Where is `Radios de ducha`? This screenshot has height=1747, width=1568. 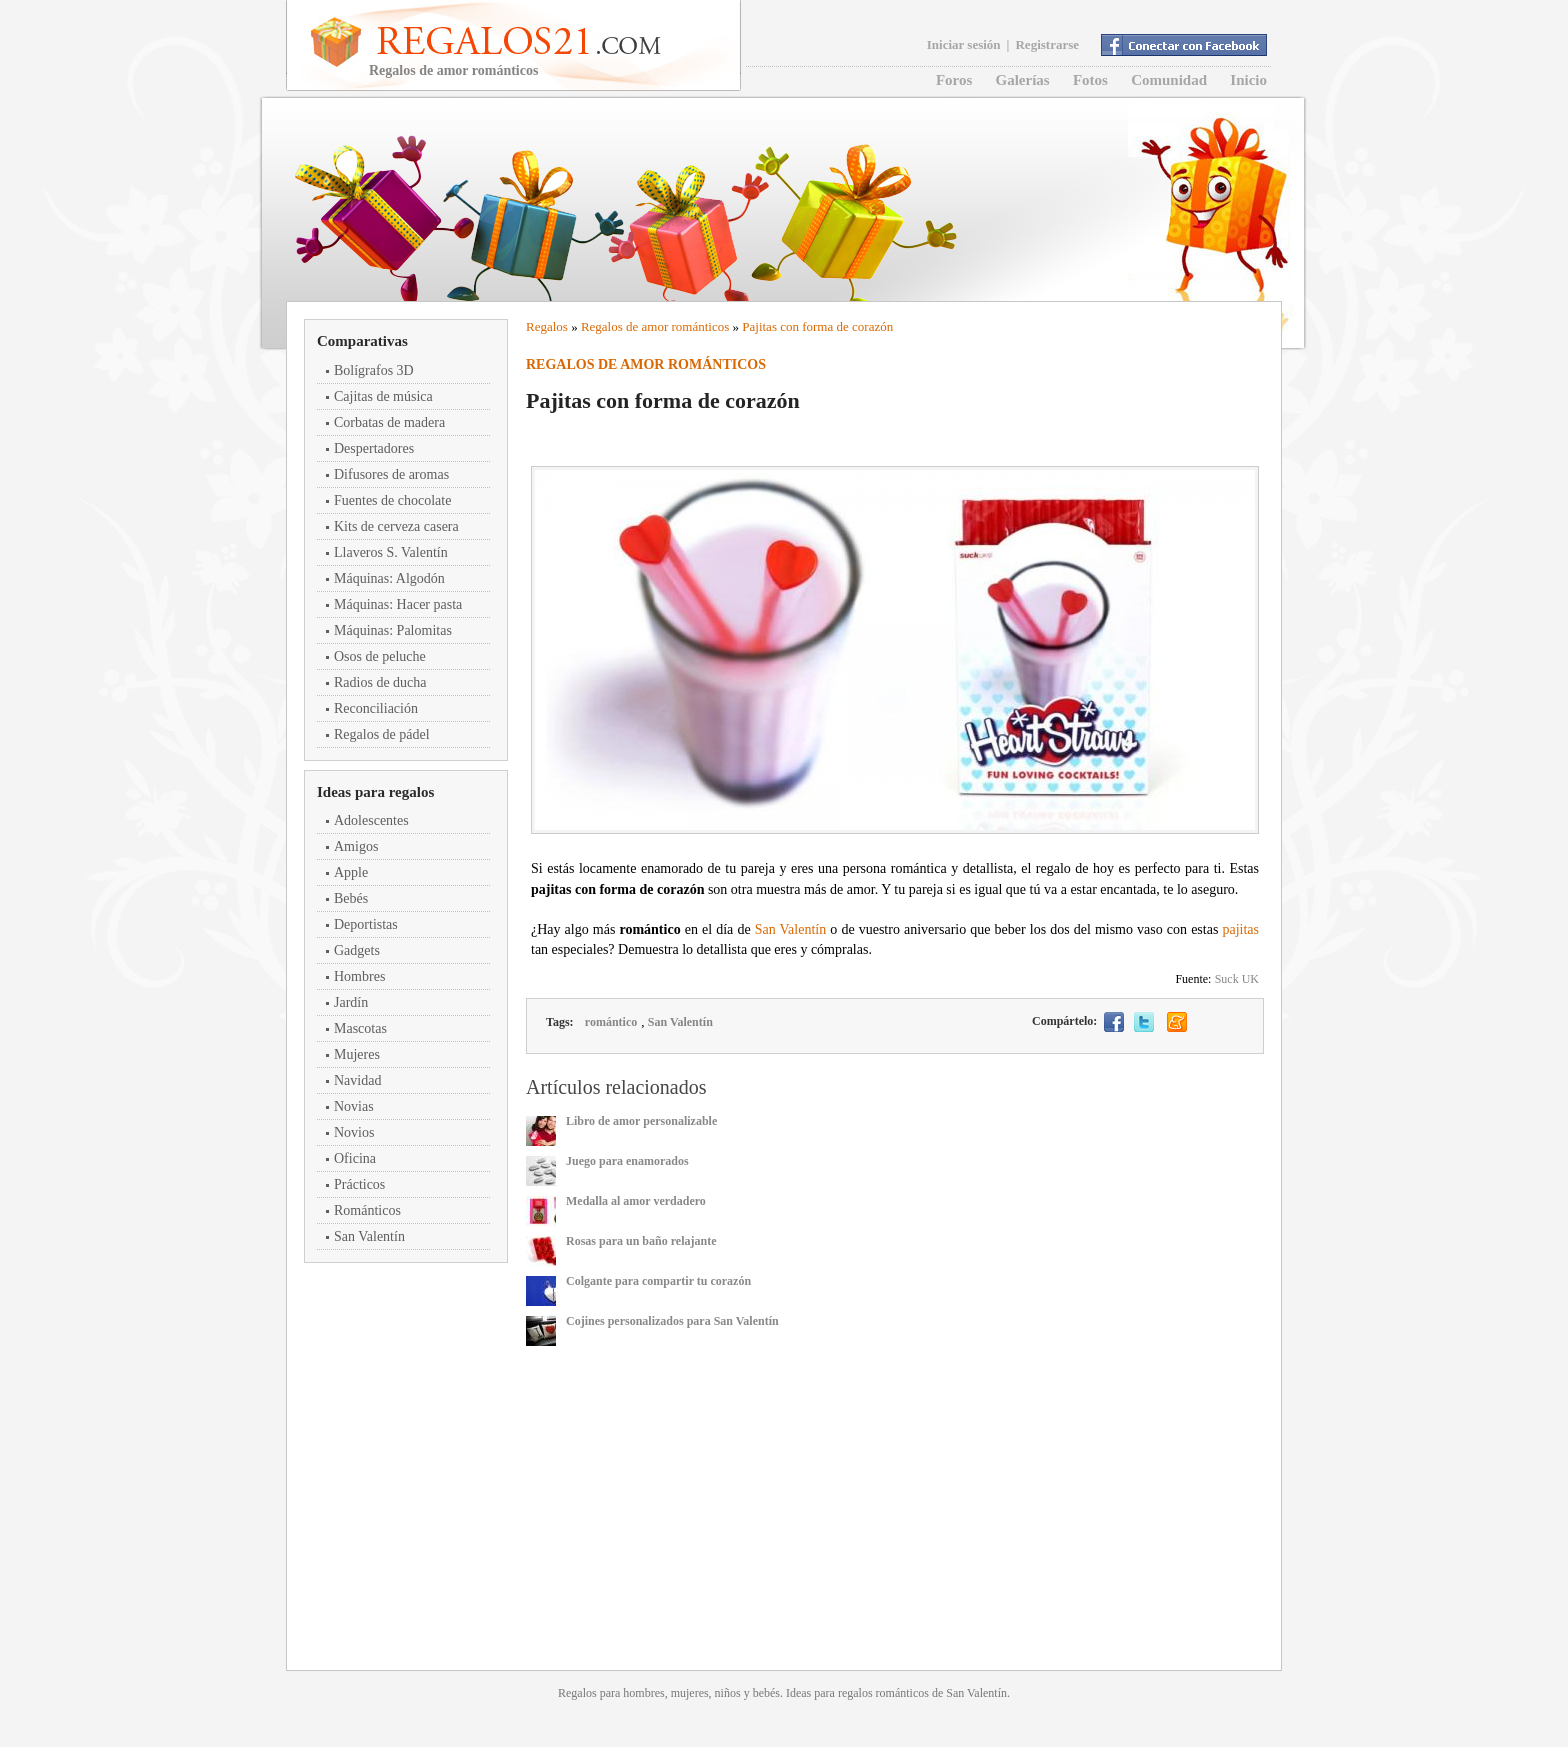
Radios de ducha is located at coordinates (380, 682).